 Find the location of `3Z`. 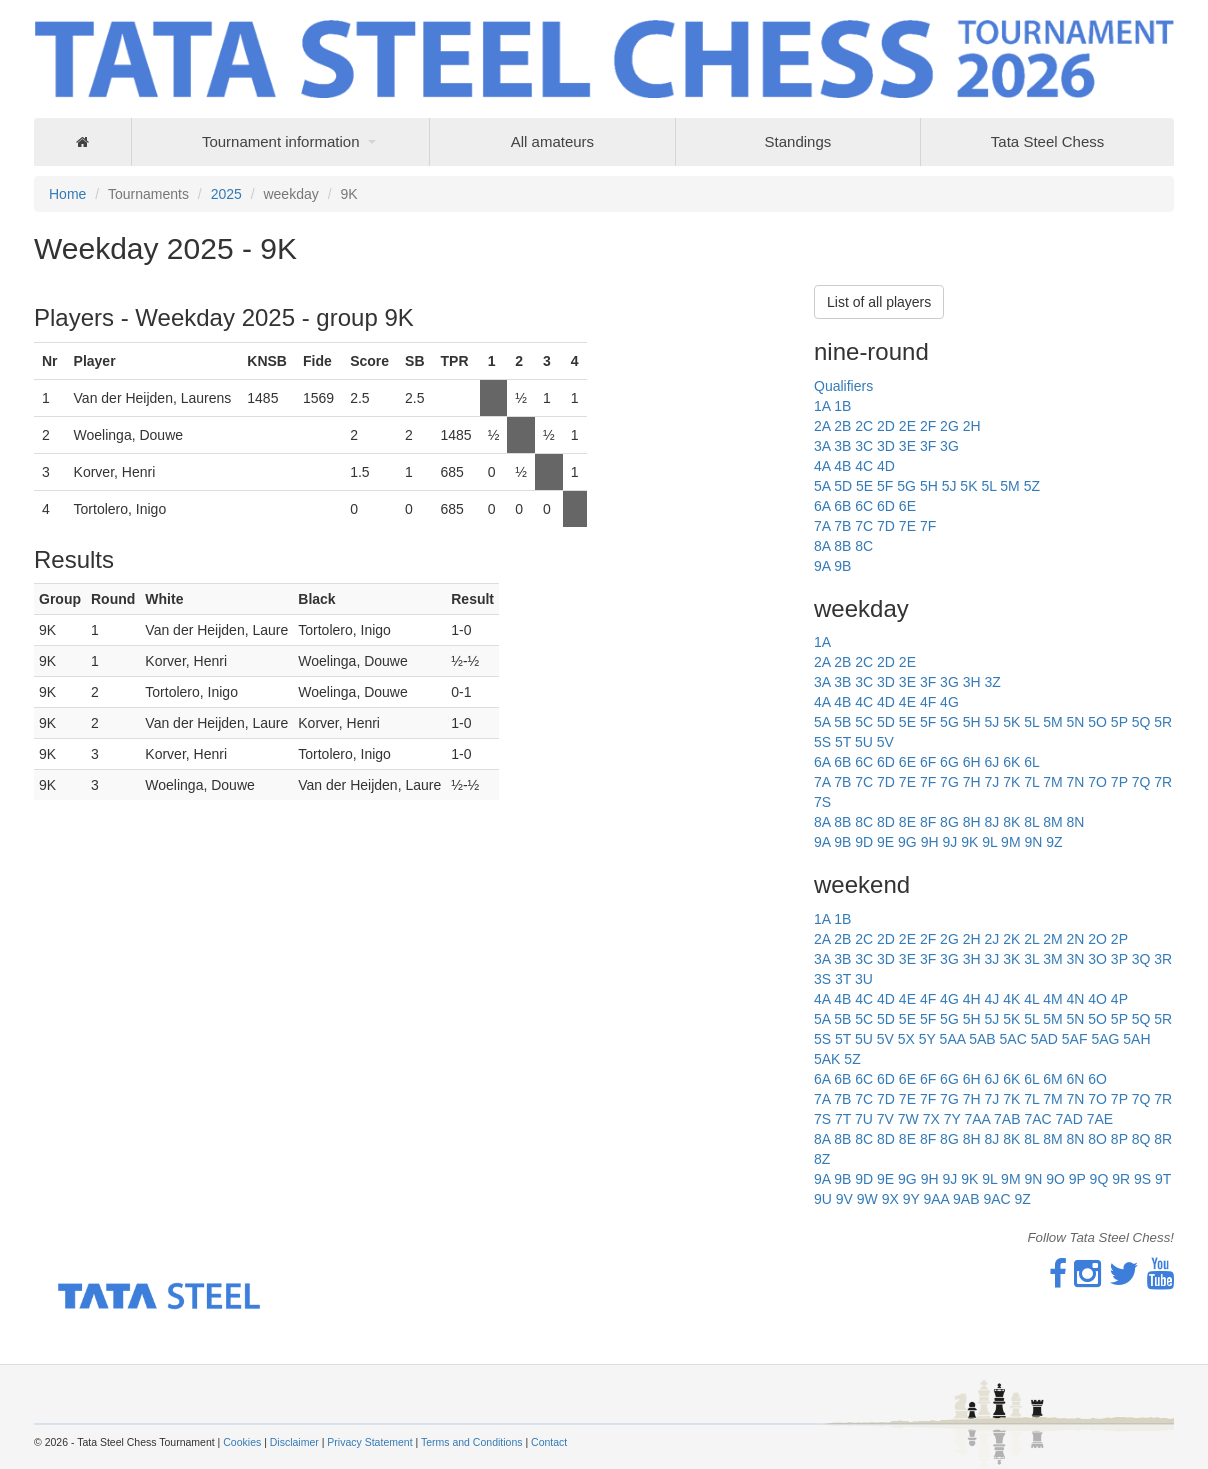

3Z is located at coordinates (992, 682).